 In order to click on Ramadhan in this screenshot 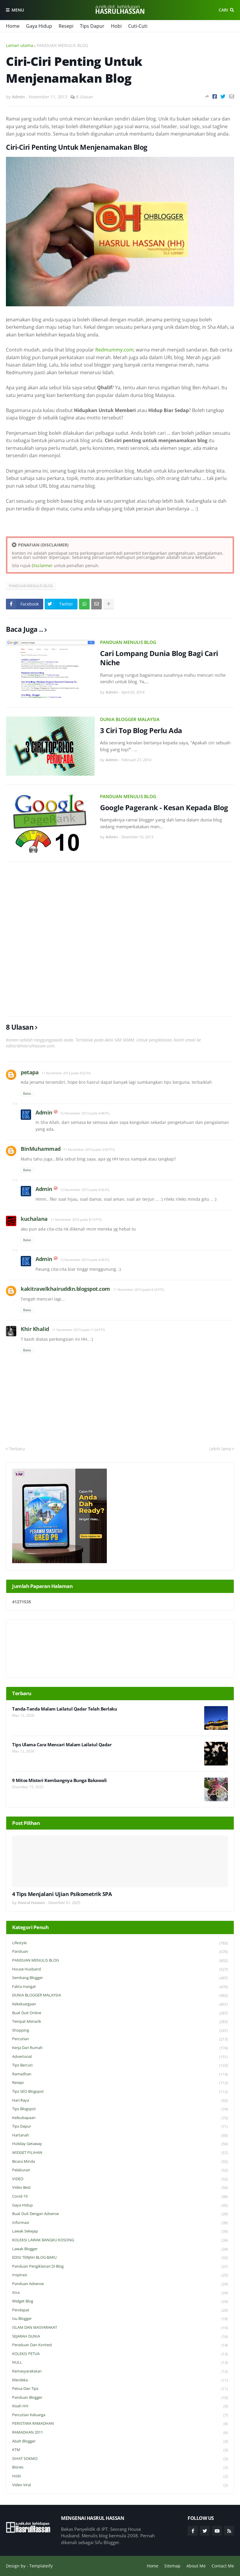, I will do `click(120, 2074)`.